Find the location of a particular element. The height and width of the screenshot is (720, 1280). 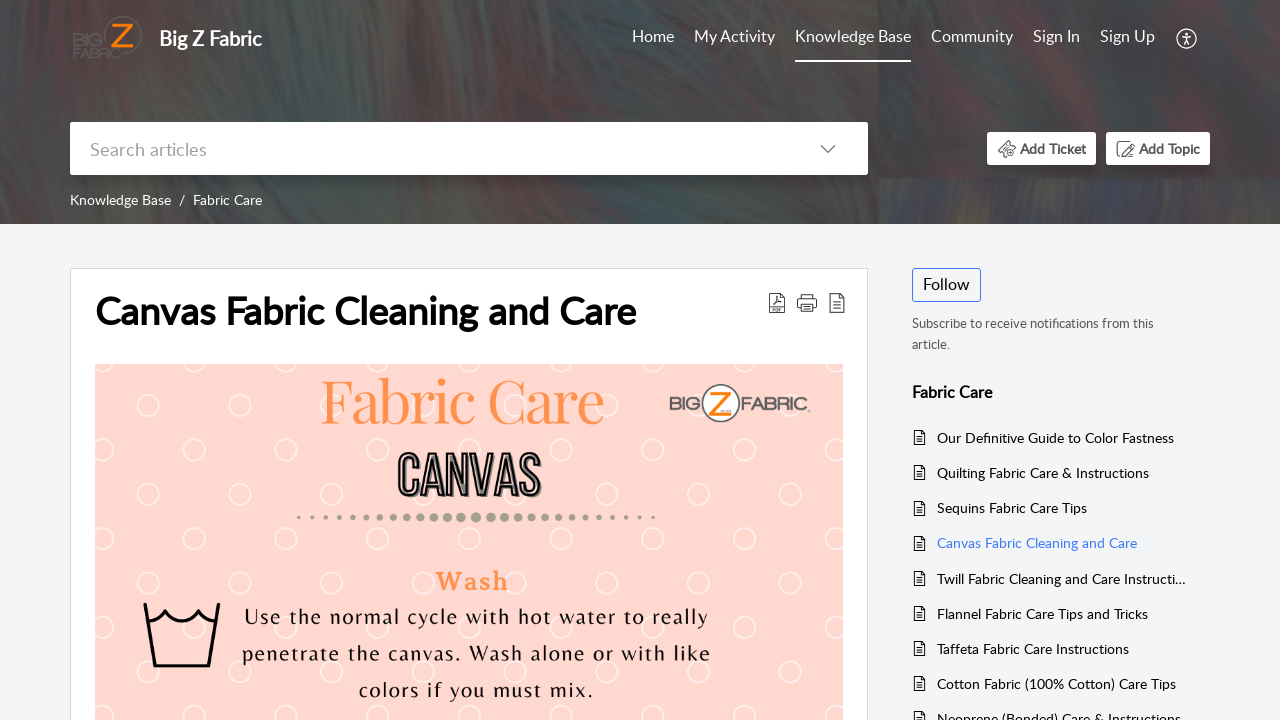

Taffeta Fabric Care Instructions is located at coordinates (1033, 648).